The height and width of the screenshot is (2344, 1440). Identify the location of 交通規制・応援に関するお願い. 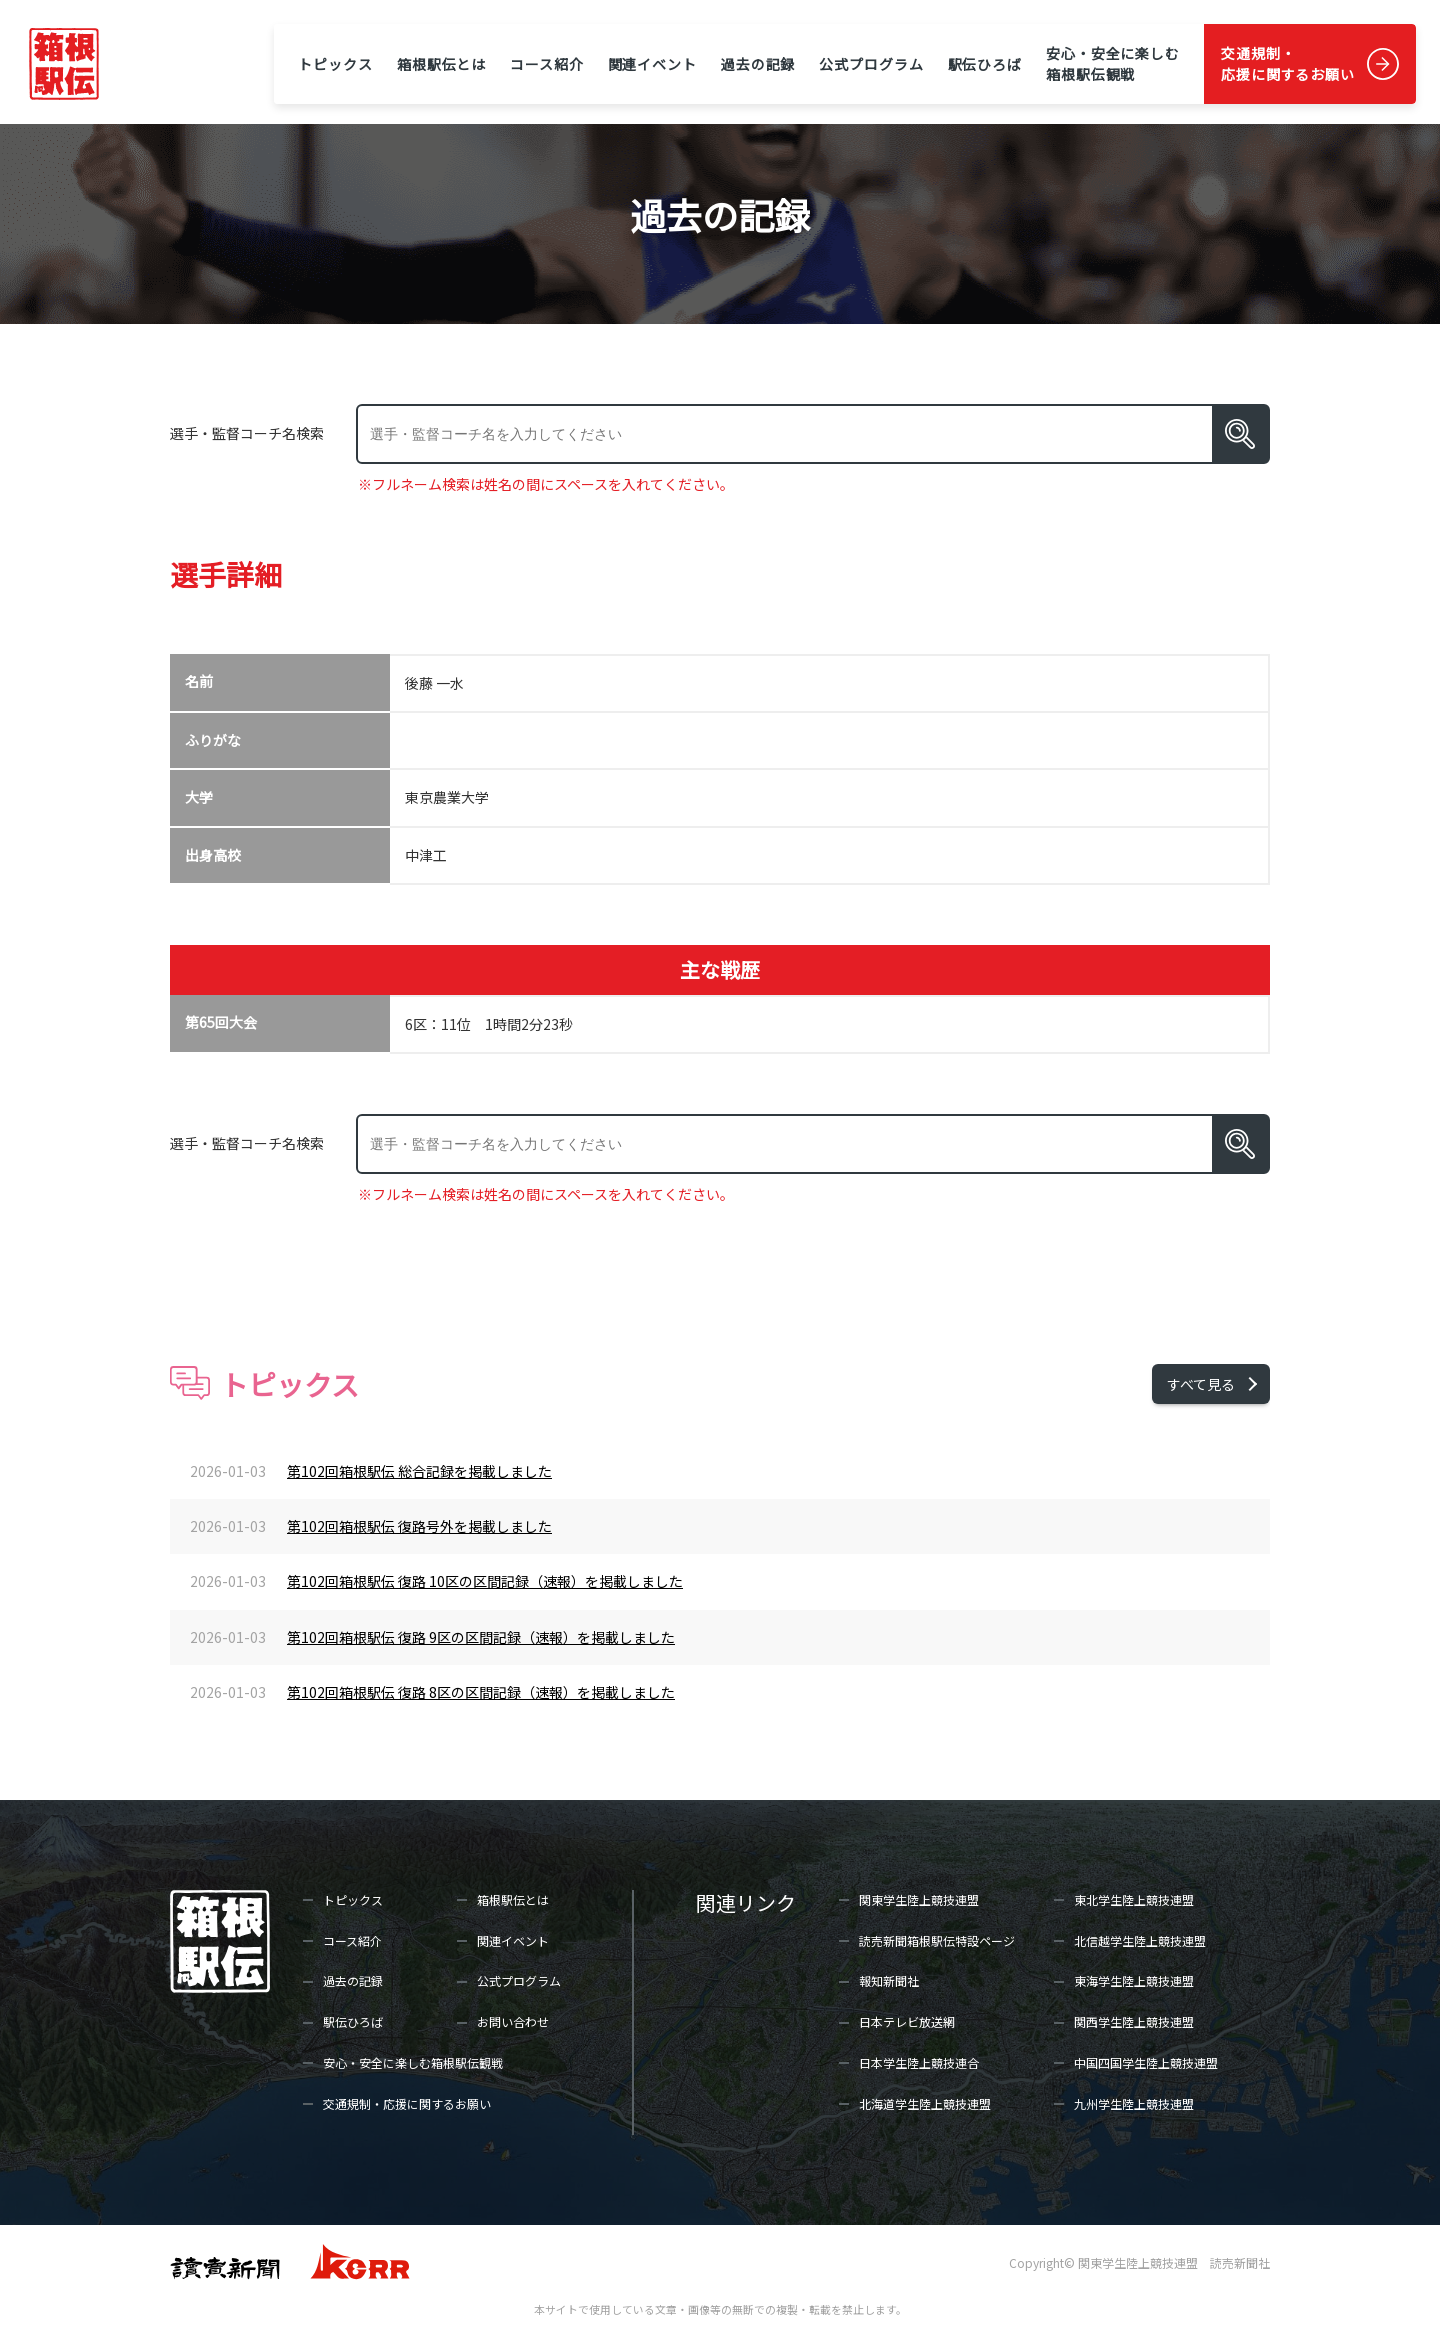
(1288, 63).